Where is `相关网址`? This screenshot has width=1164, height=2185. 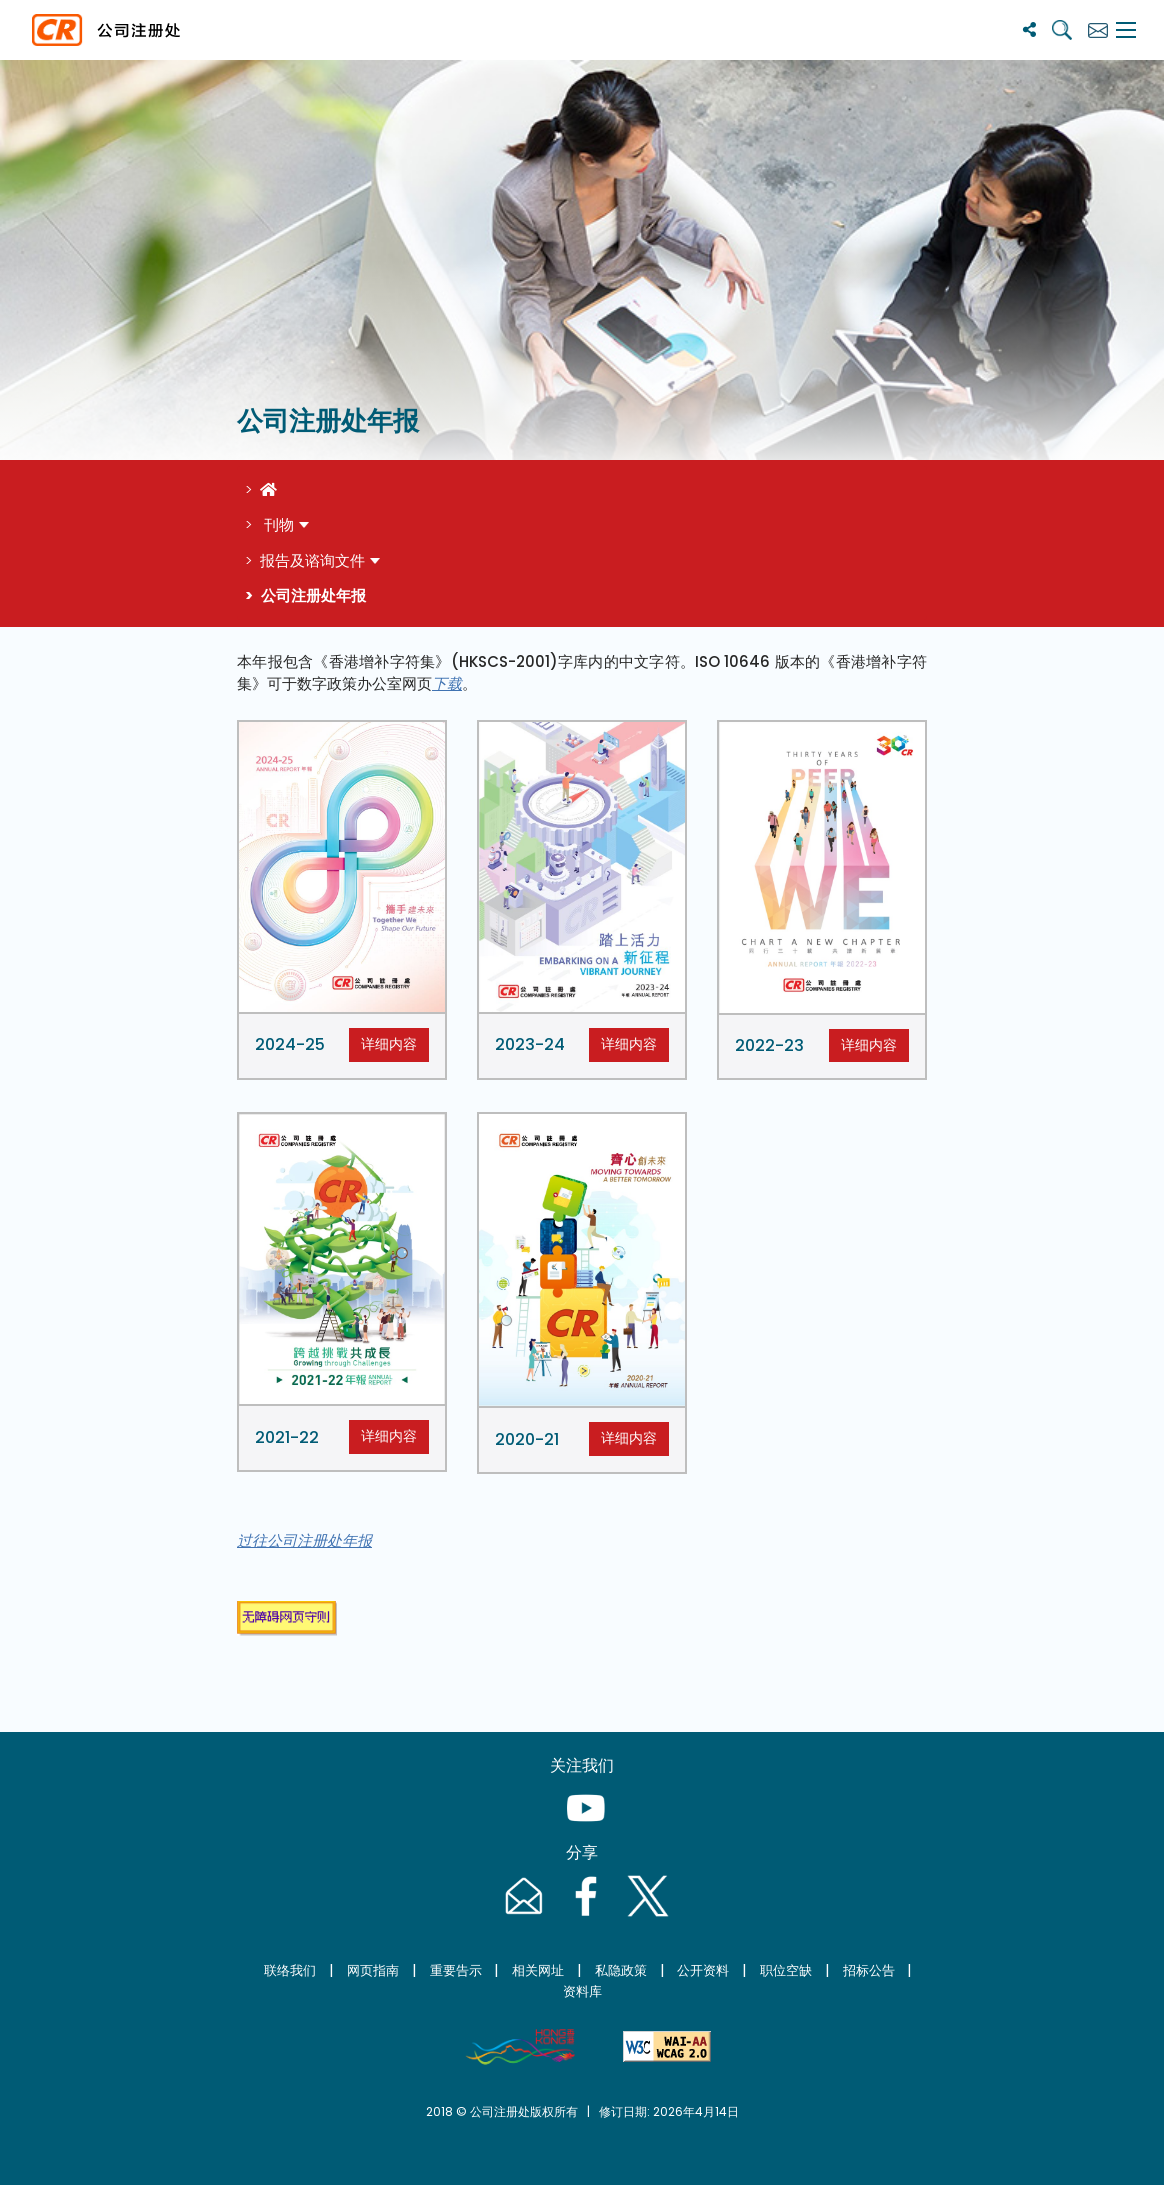 相关网址 is located at coordinates (538, 1970).